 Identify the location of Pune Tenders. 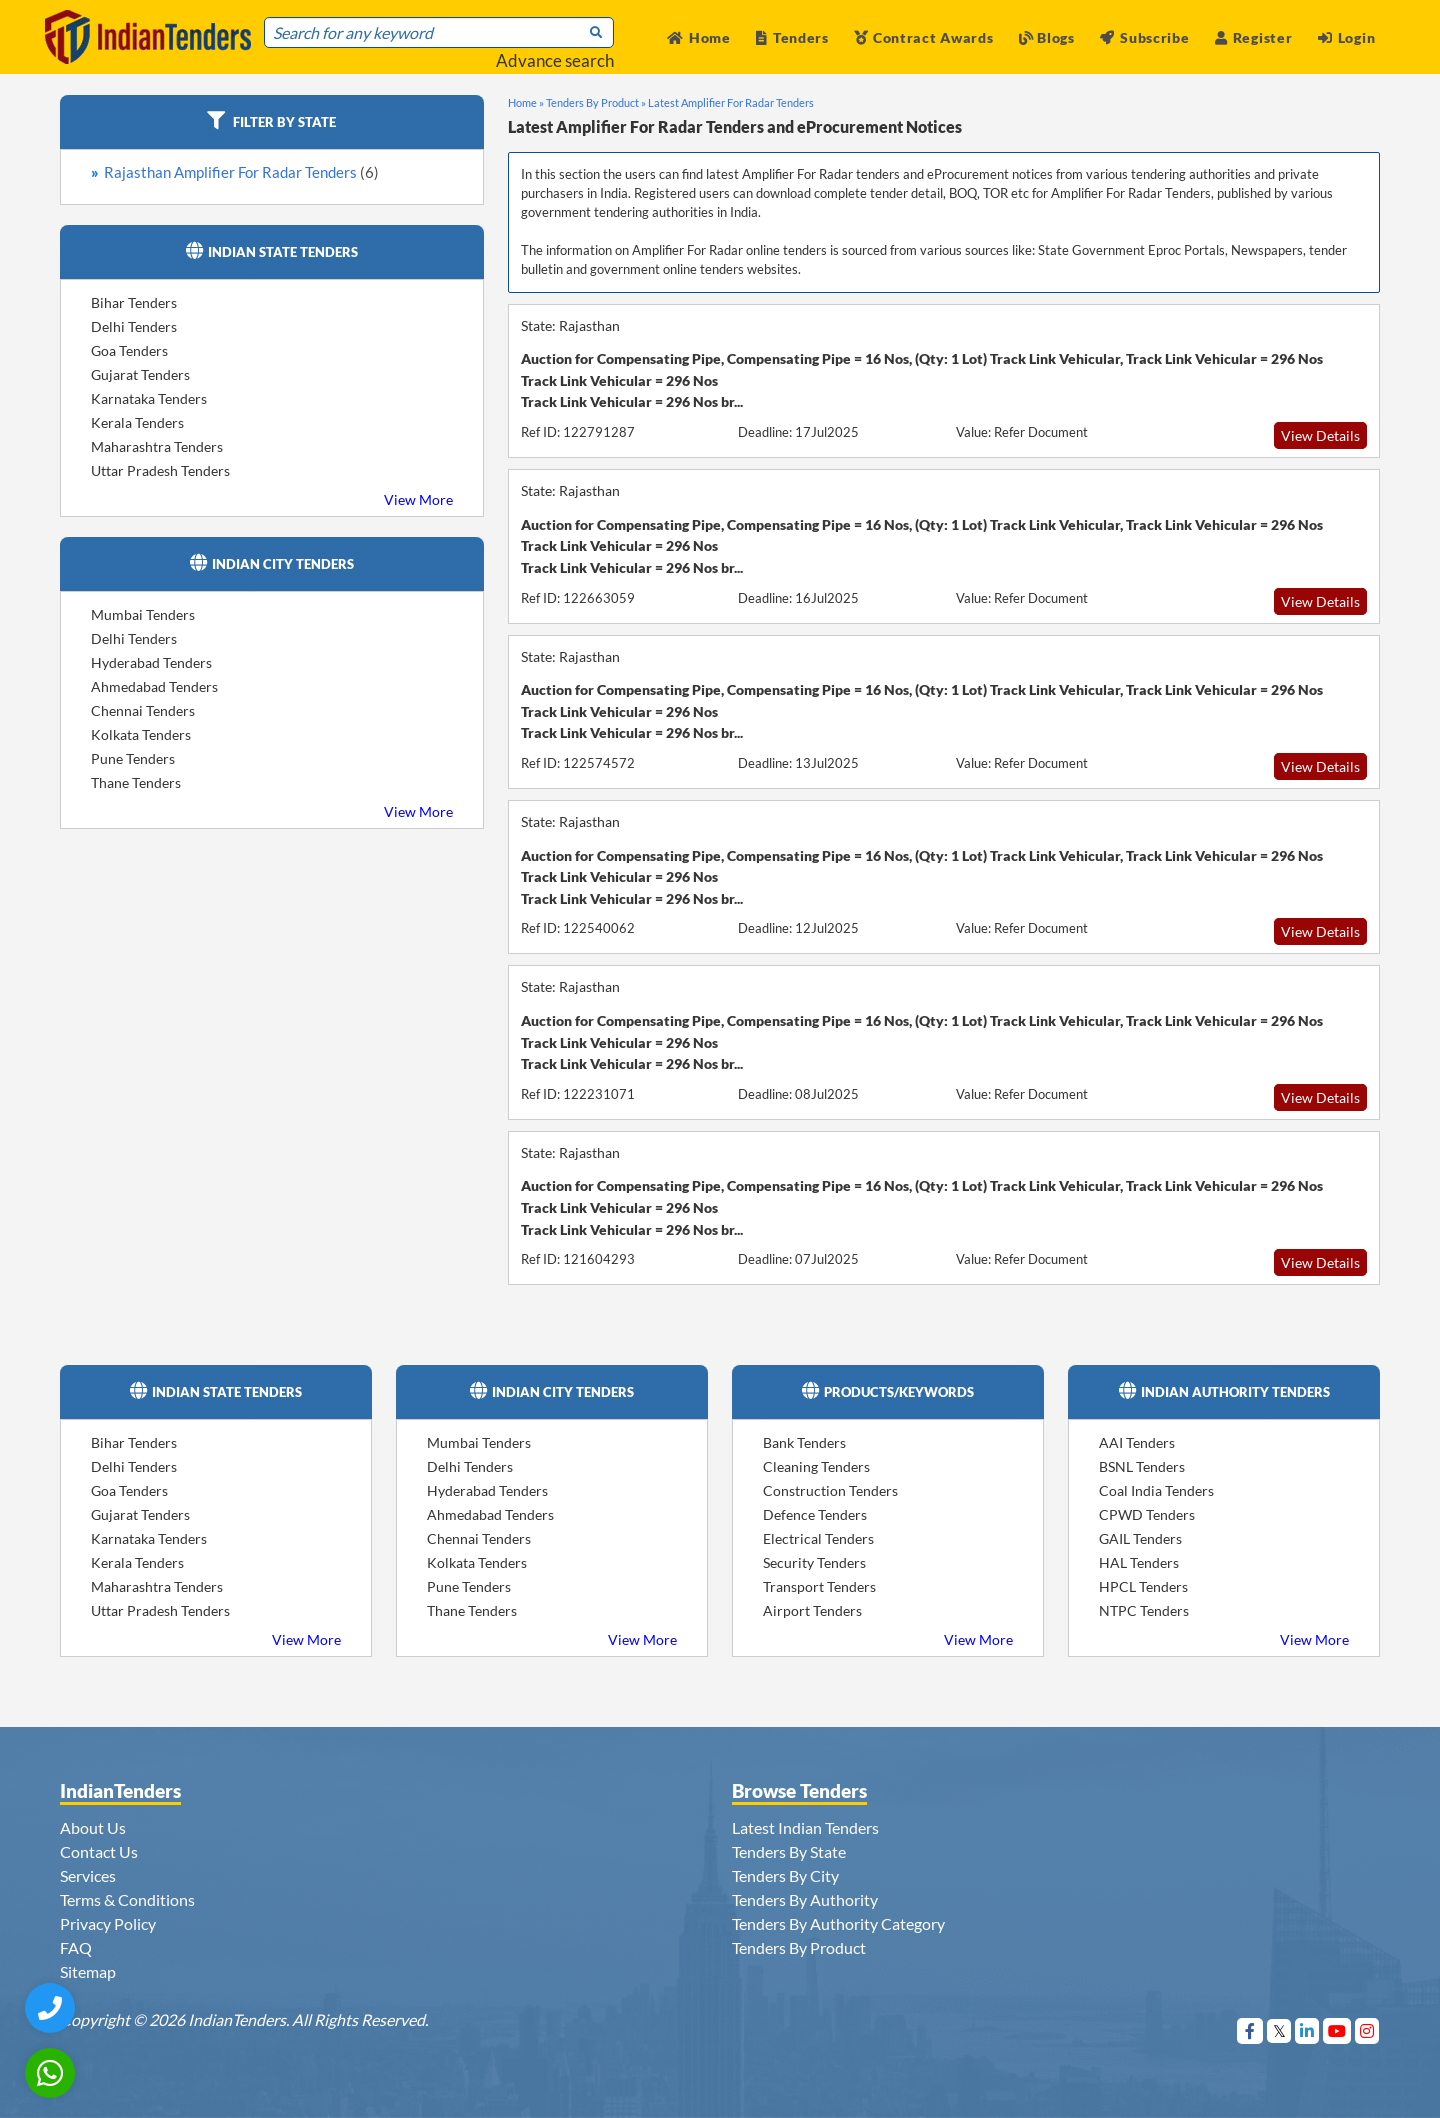
(133, 758).